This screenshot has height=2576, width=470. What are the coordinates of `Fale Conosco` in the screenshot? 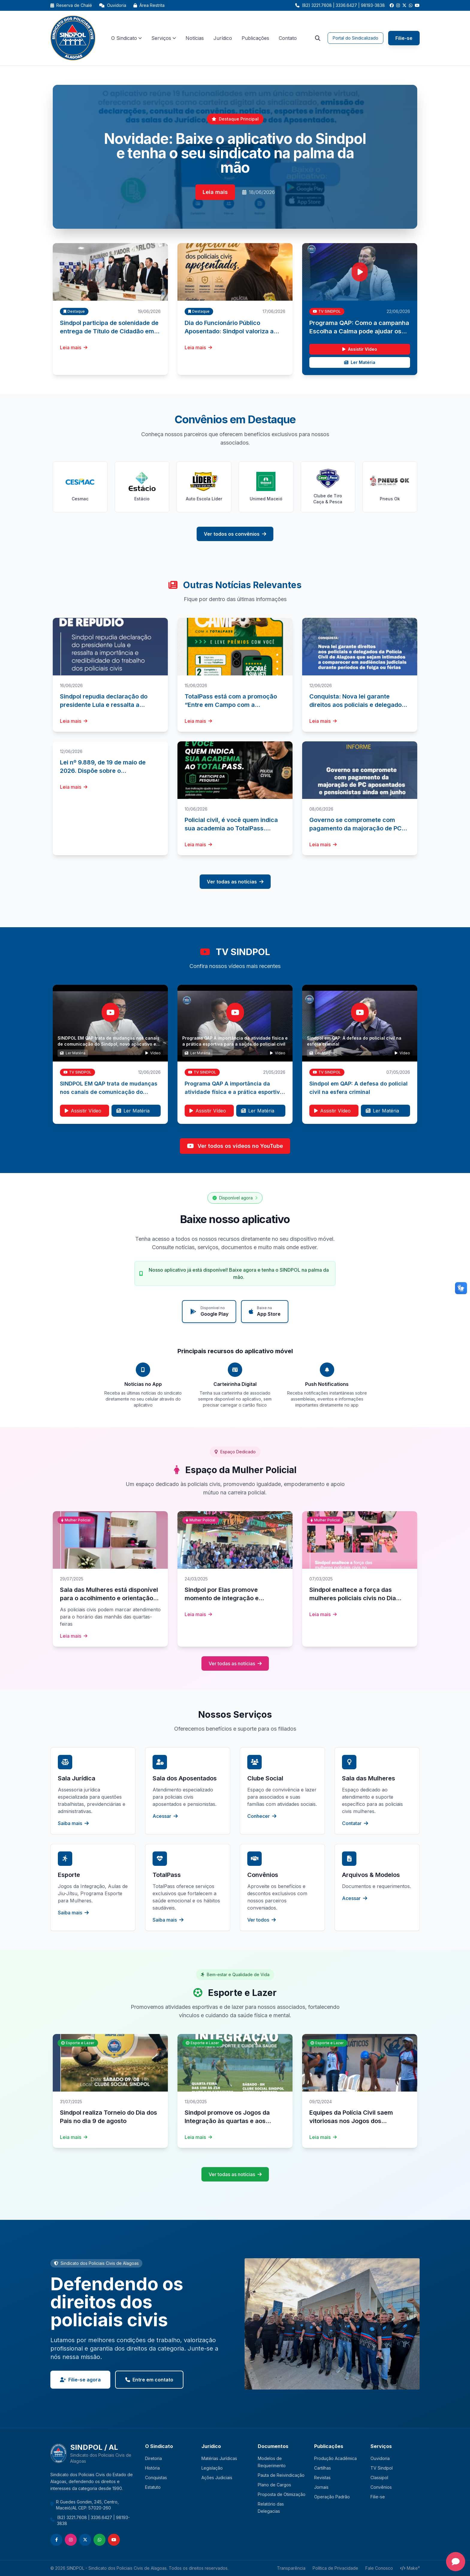 It's located at (379, 2568).